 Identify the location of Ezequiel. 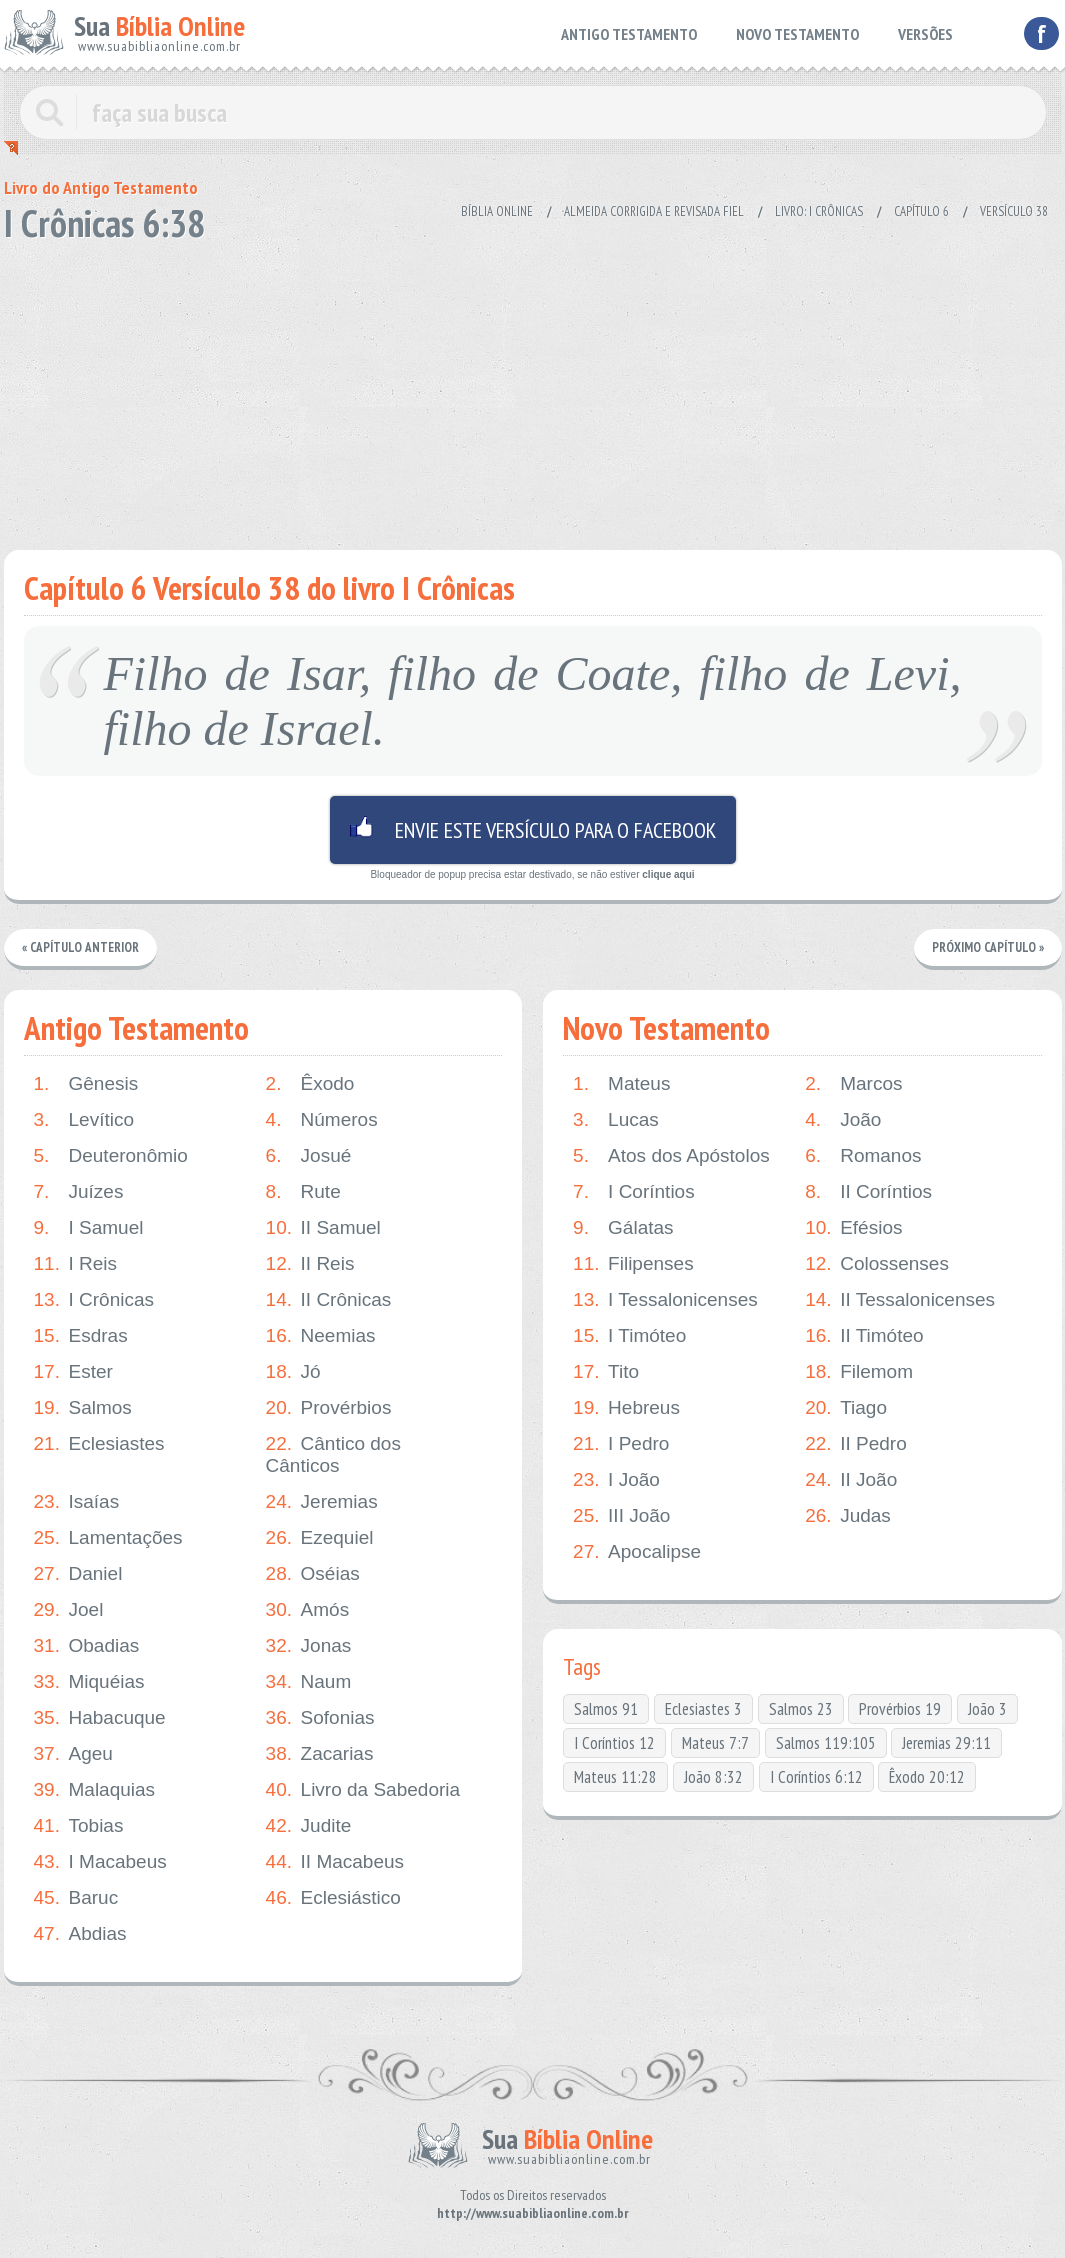
(320, 1538).